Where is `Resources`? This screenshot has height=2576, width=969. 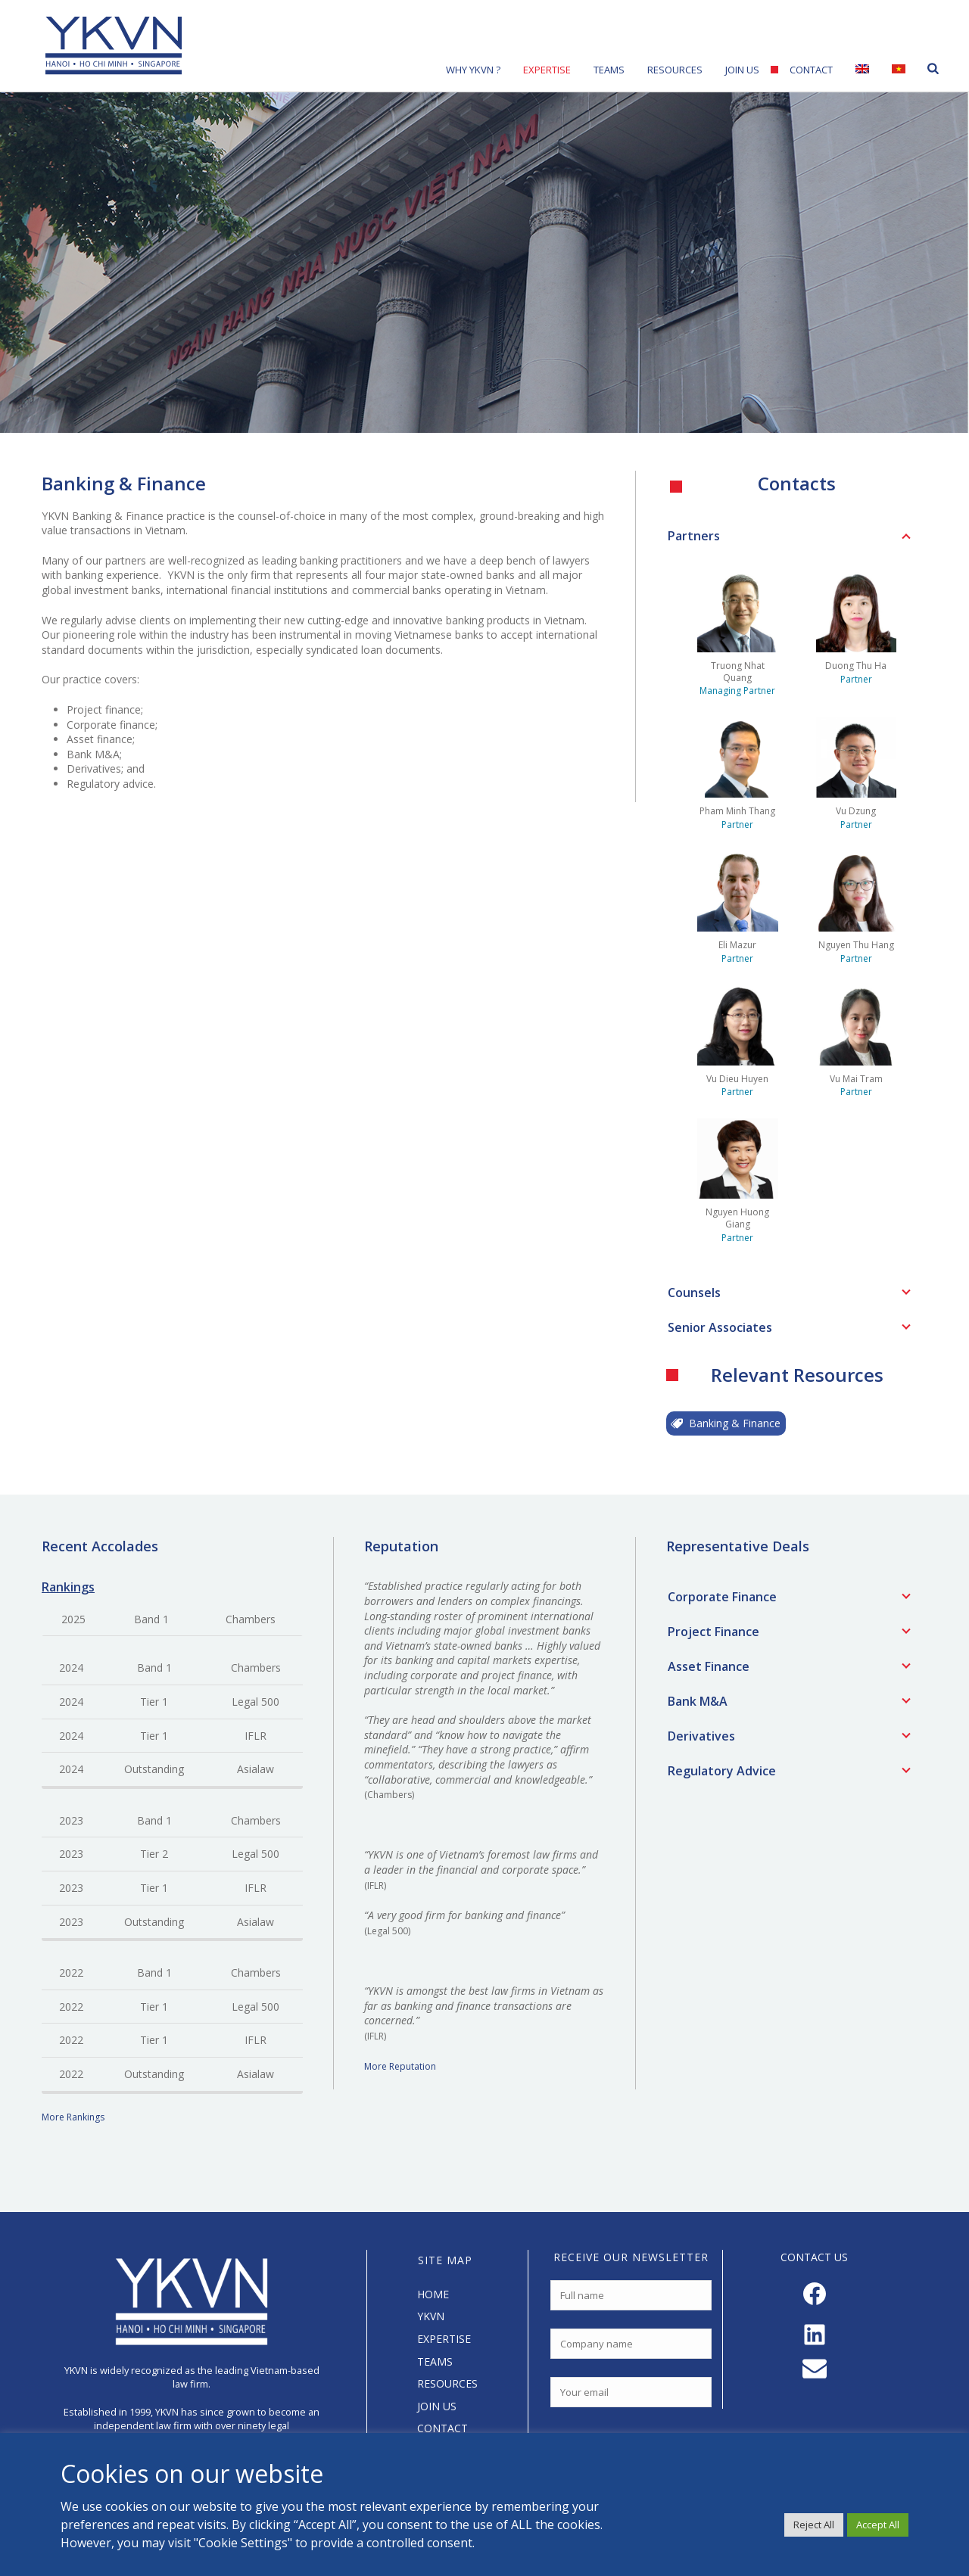
Resources is located at coordinates (675, 69).